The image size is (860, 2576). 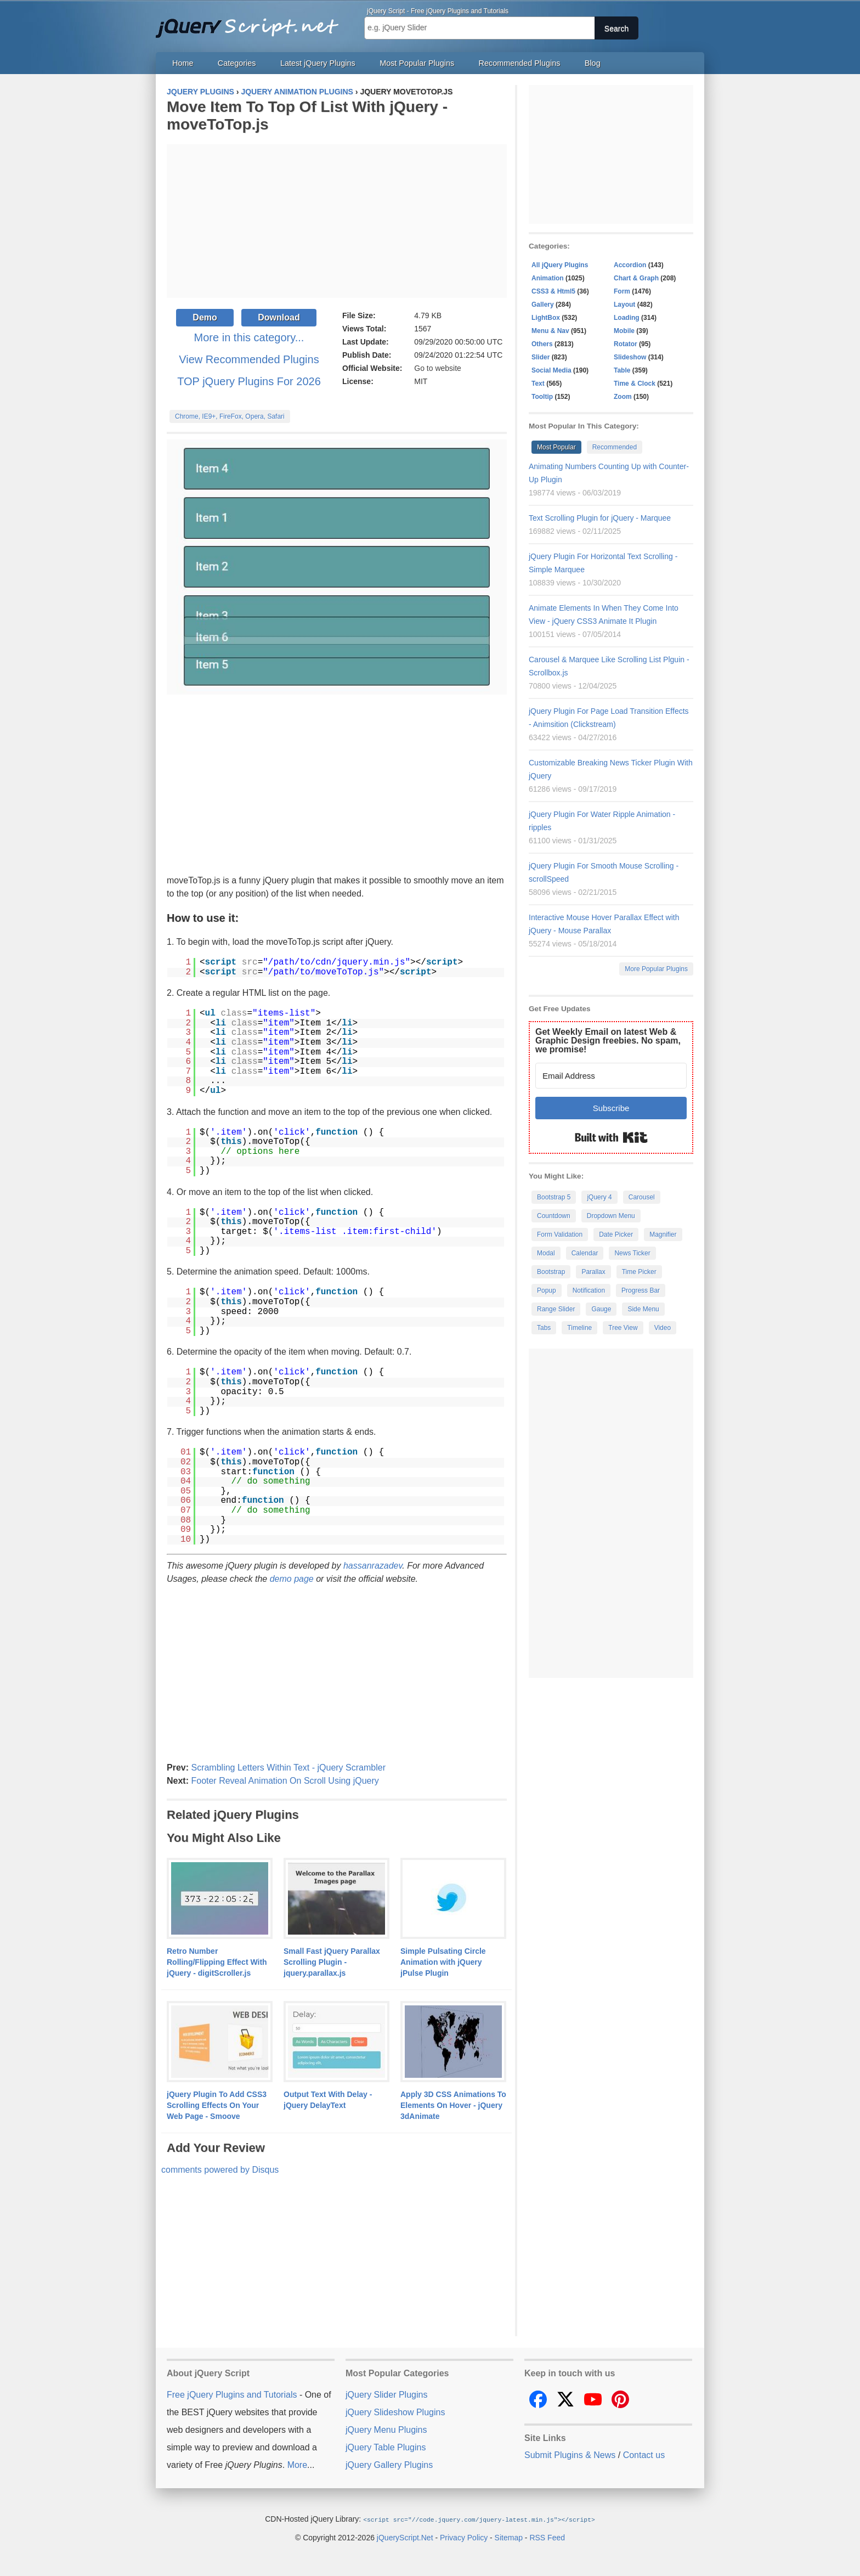 I want to click on Bootstrap, so click(x=551, y=1272).